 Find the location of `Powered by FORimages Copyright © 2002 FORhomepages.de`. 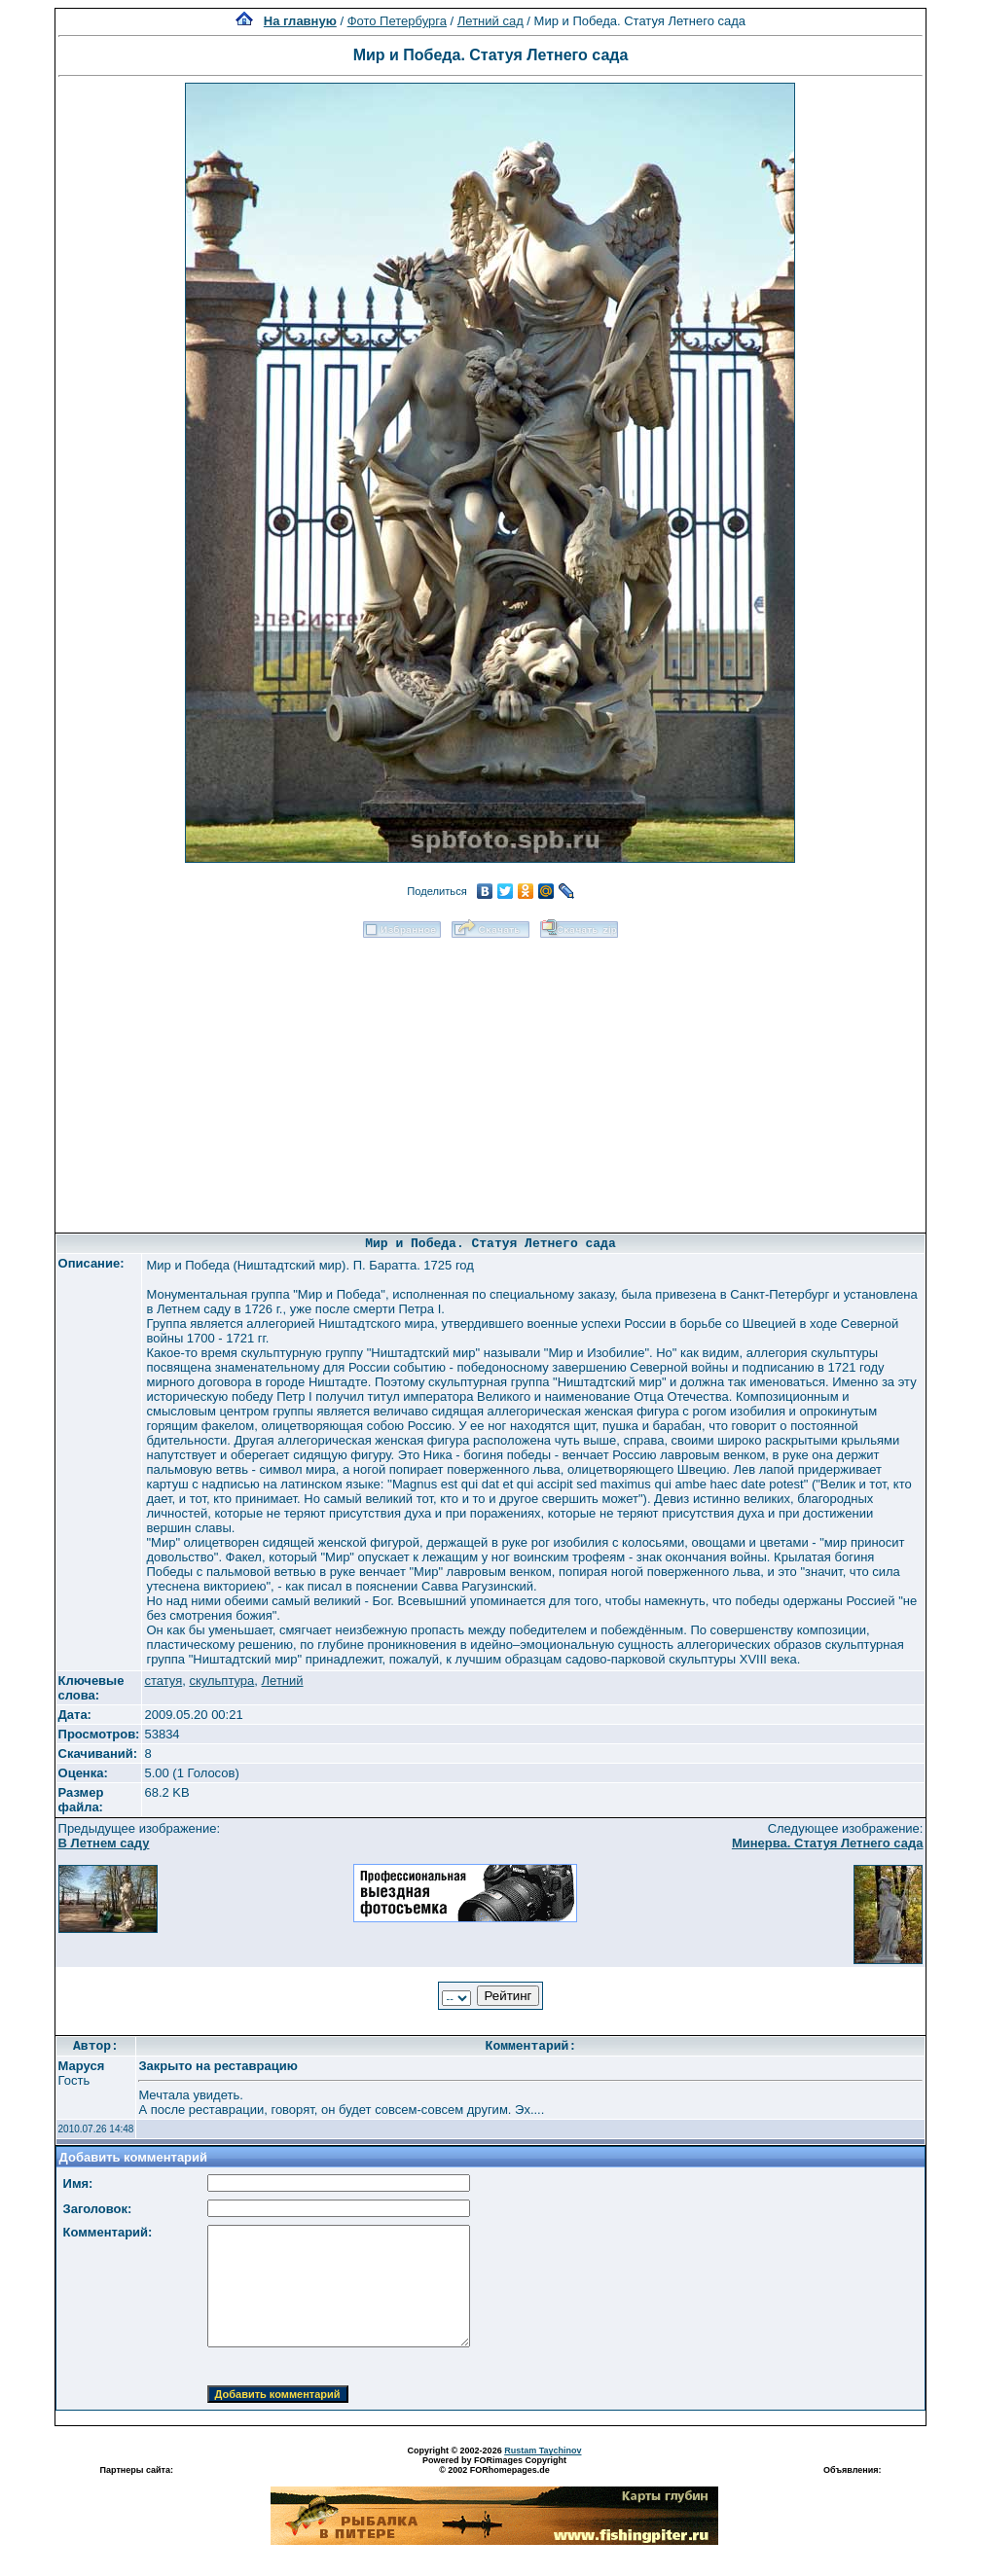

Powered by FORimages Copyright © 2002 FORhomepages.de is located at coordinates (494, 2465).